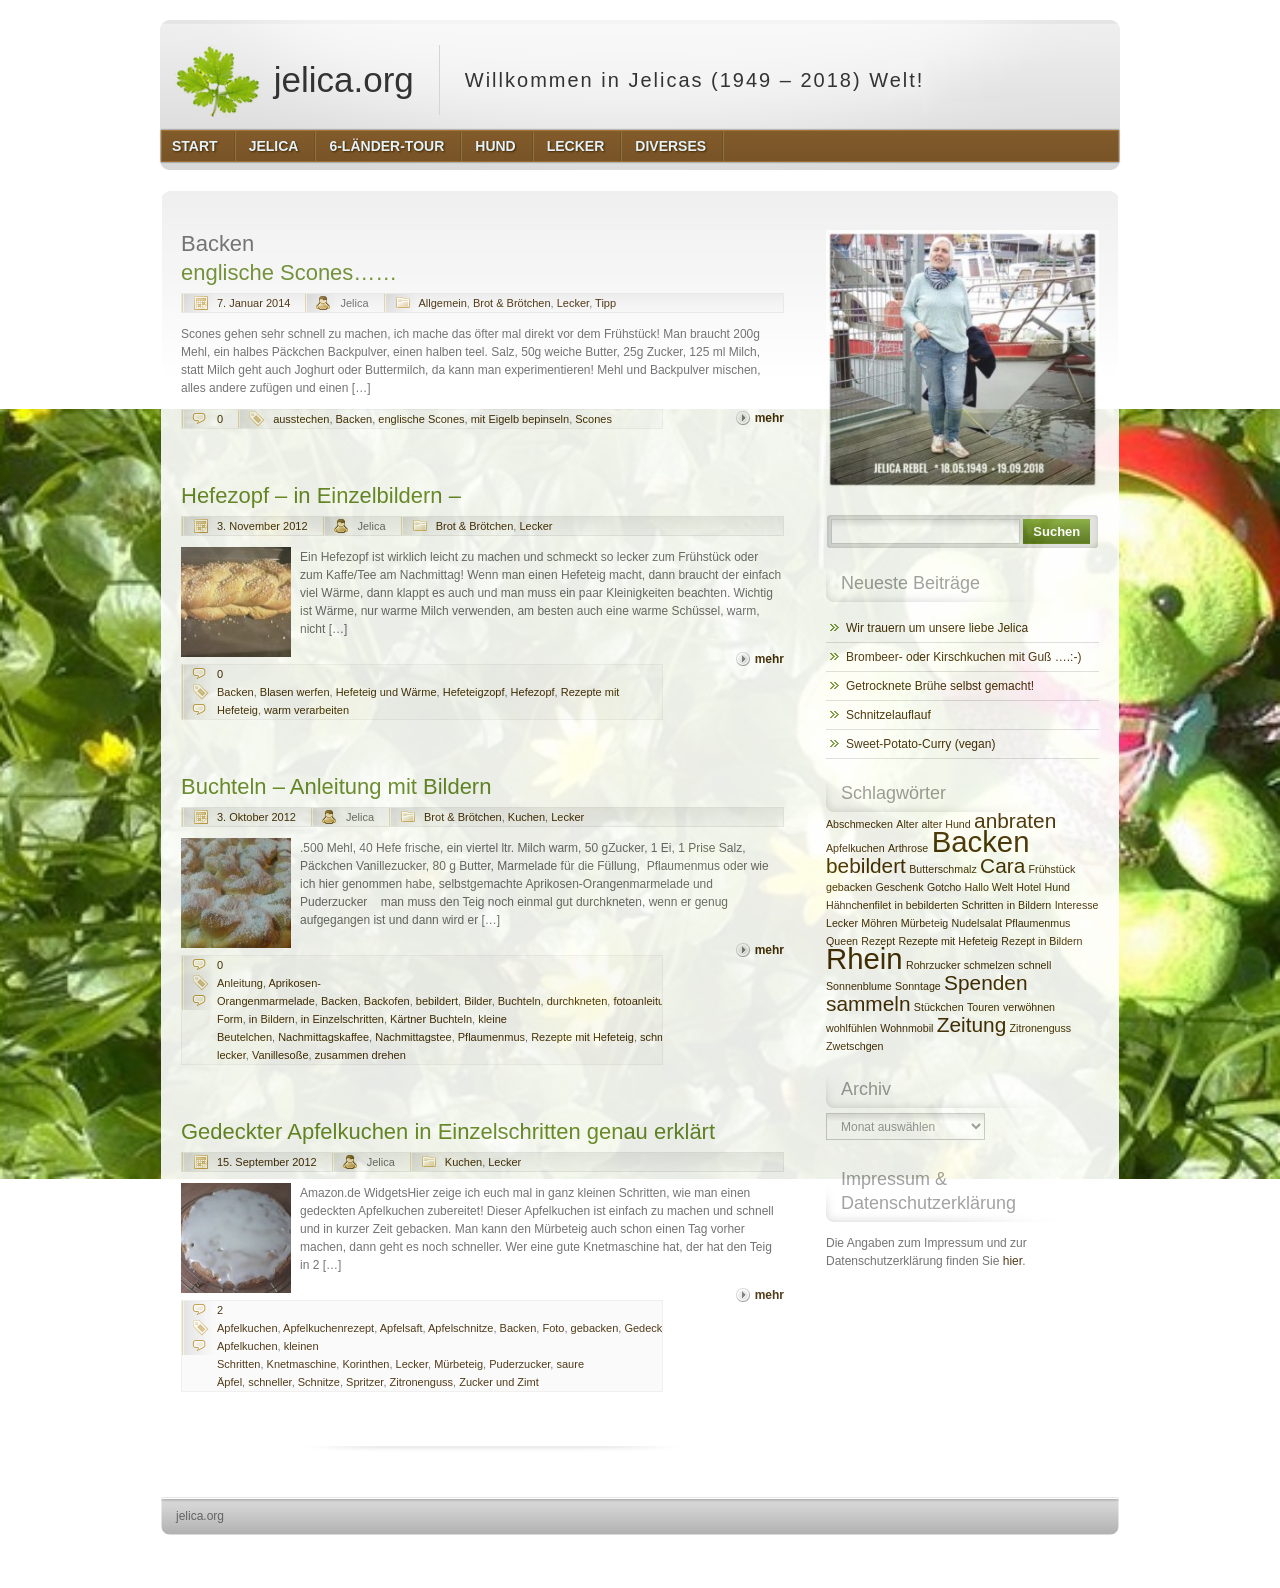 The height and width of the screenshot is (1588, 1280). I want to click on Puderzucker, so click(519, 1364).